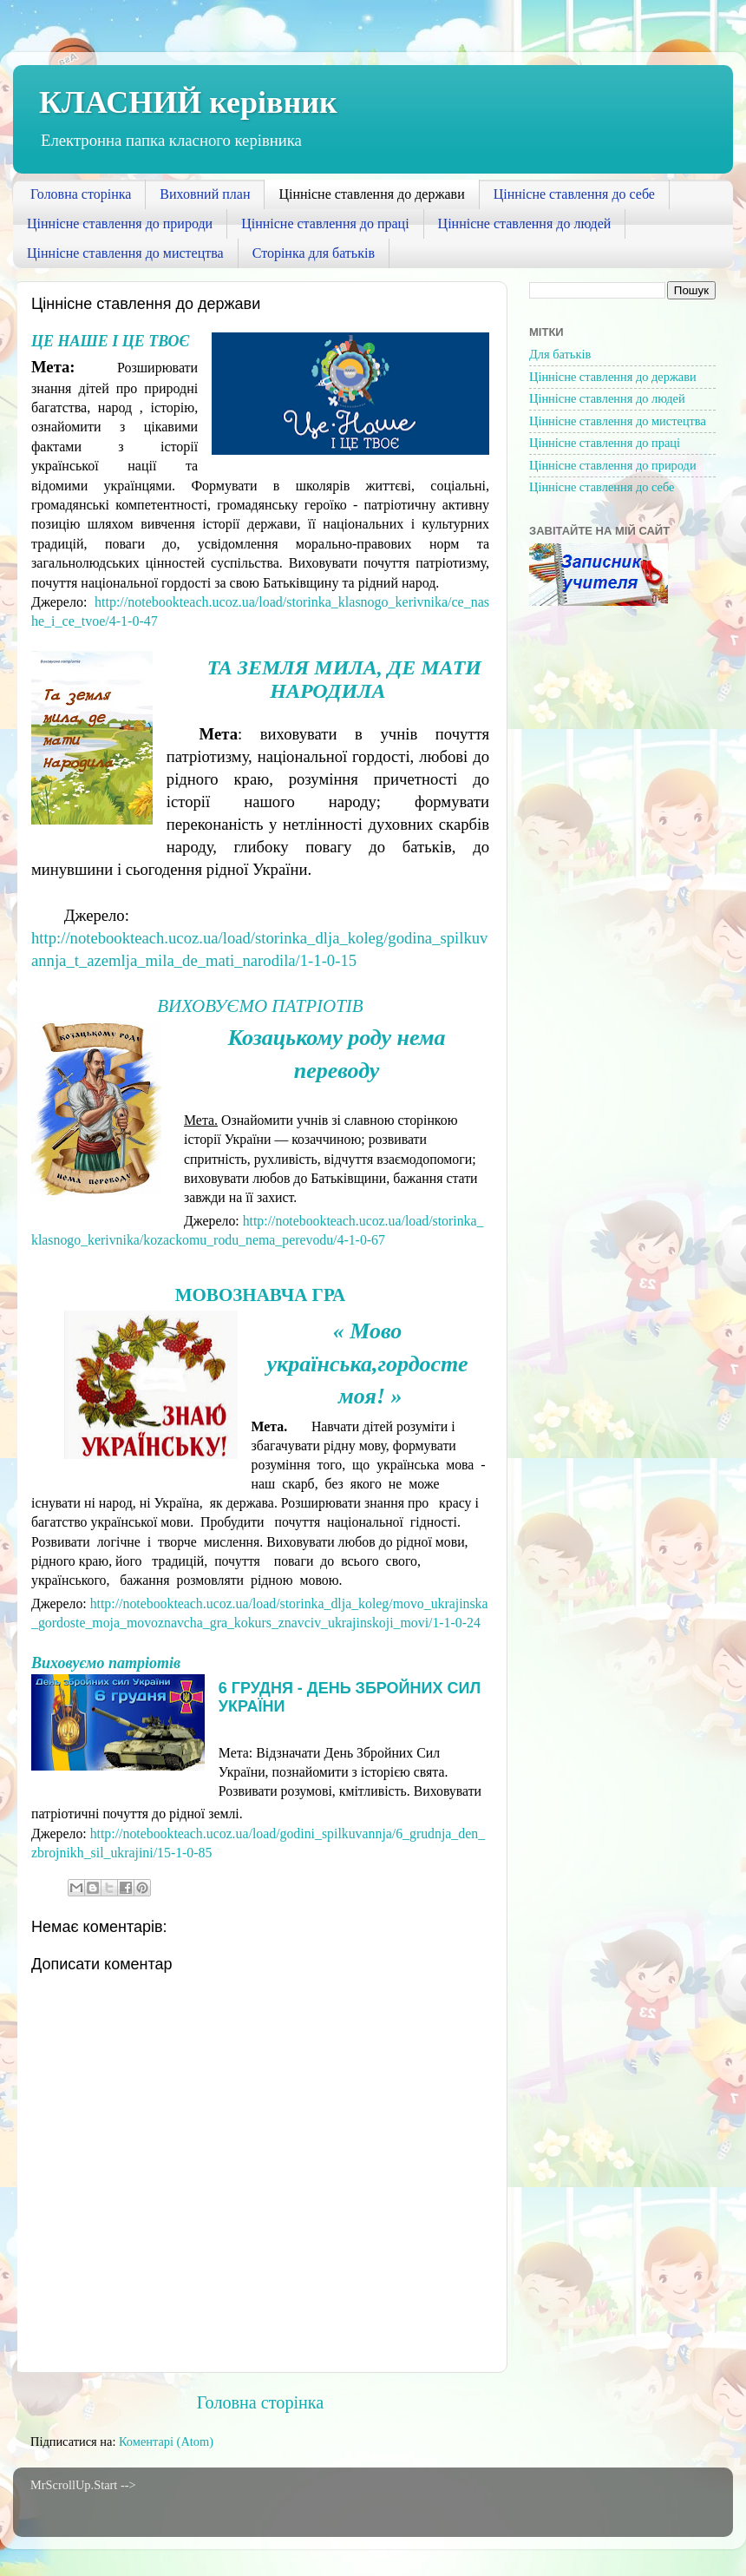 This screenshot has width=746, height=2576. What do you see at coordinates (574, 194) in the screenshot?
I see `Ціннісне ставлення до себе` at bounding box center [574, 194].